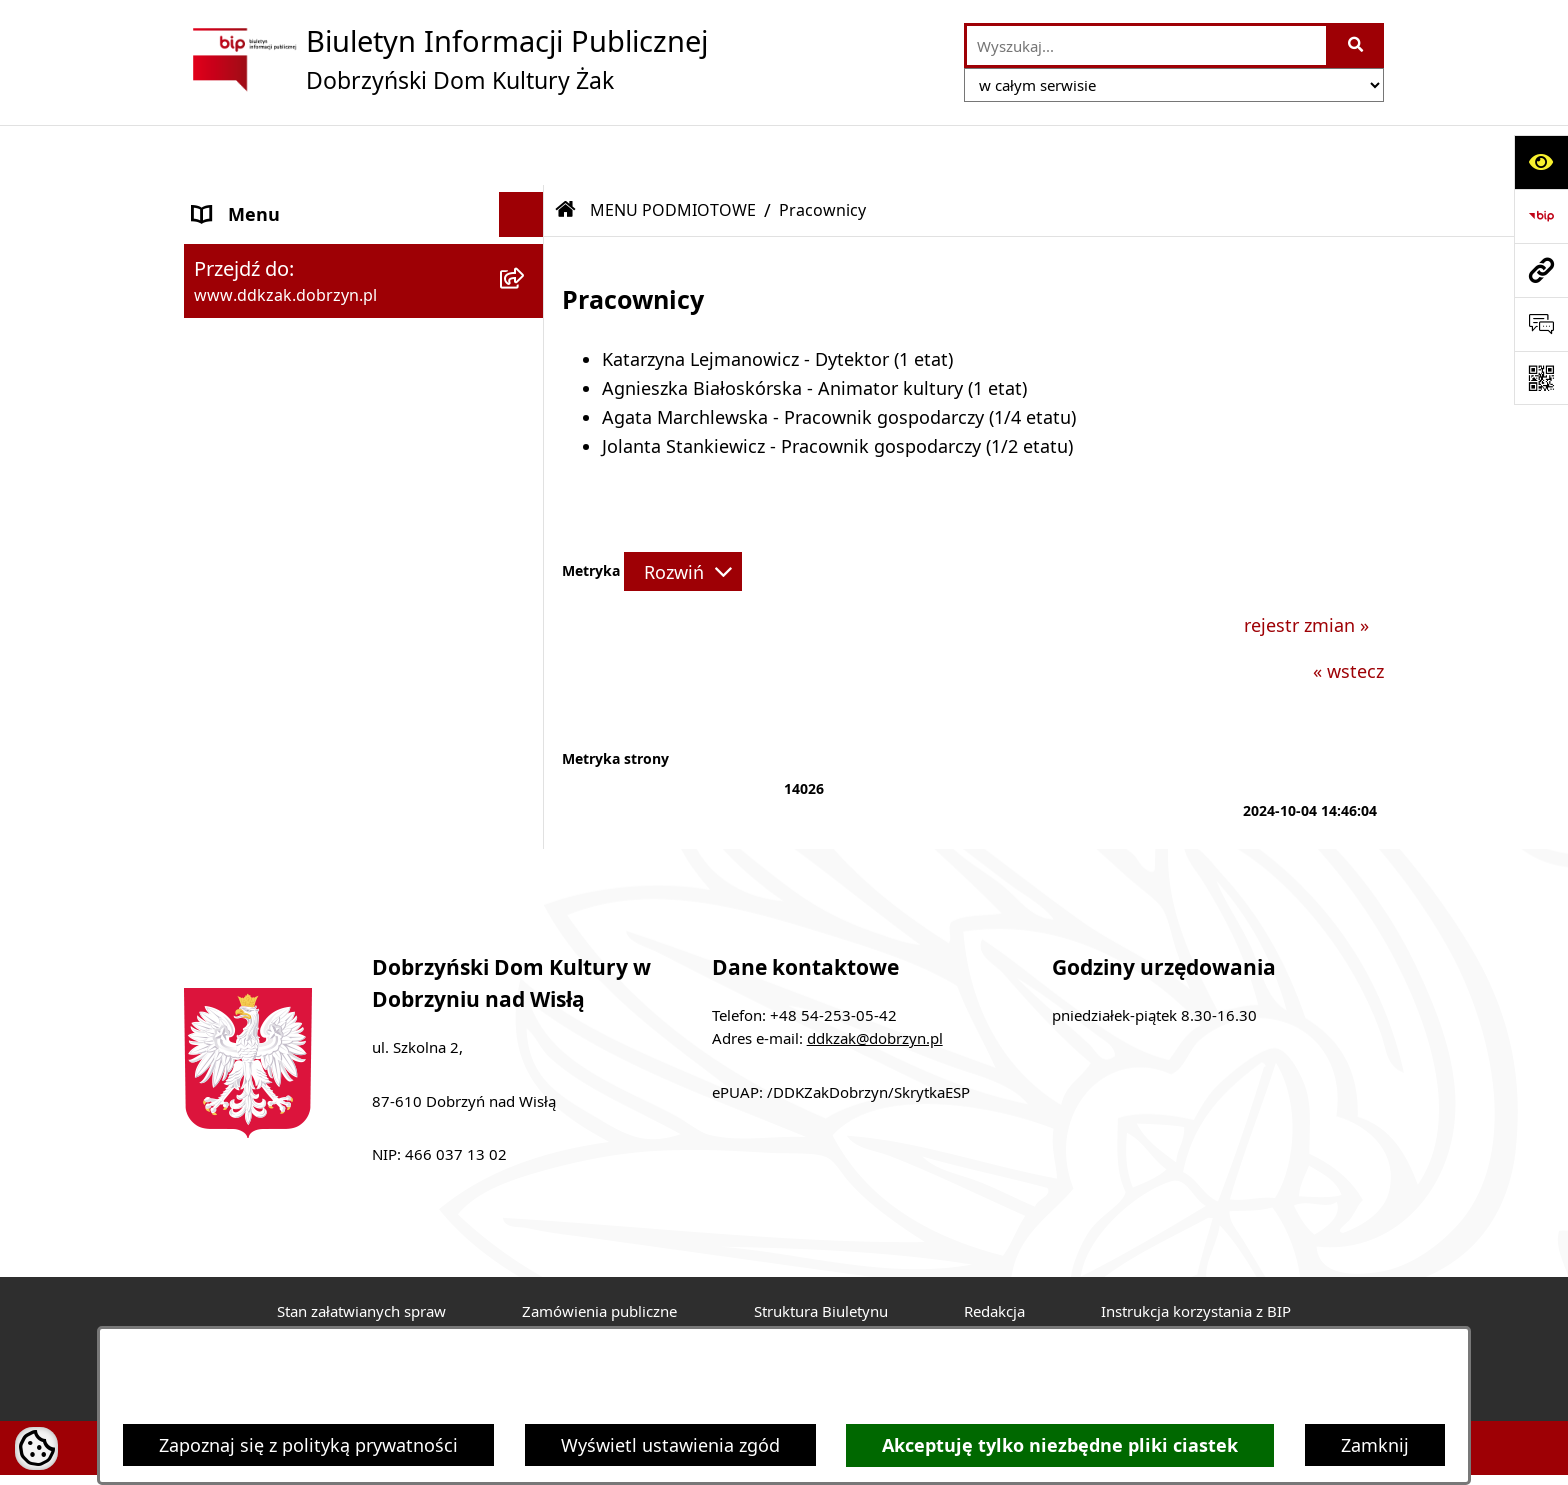 The width and height of the screenshot is (1568, 1485). Describe the element at coordinates (788, 1323) in the screenshot. I see `Statystyki odwiedzin` at that location.